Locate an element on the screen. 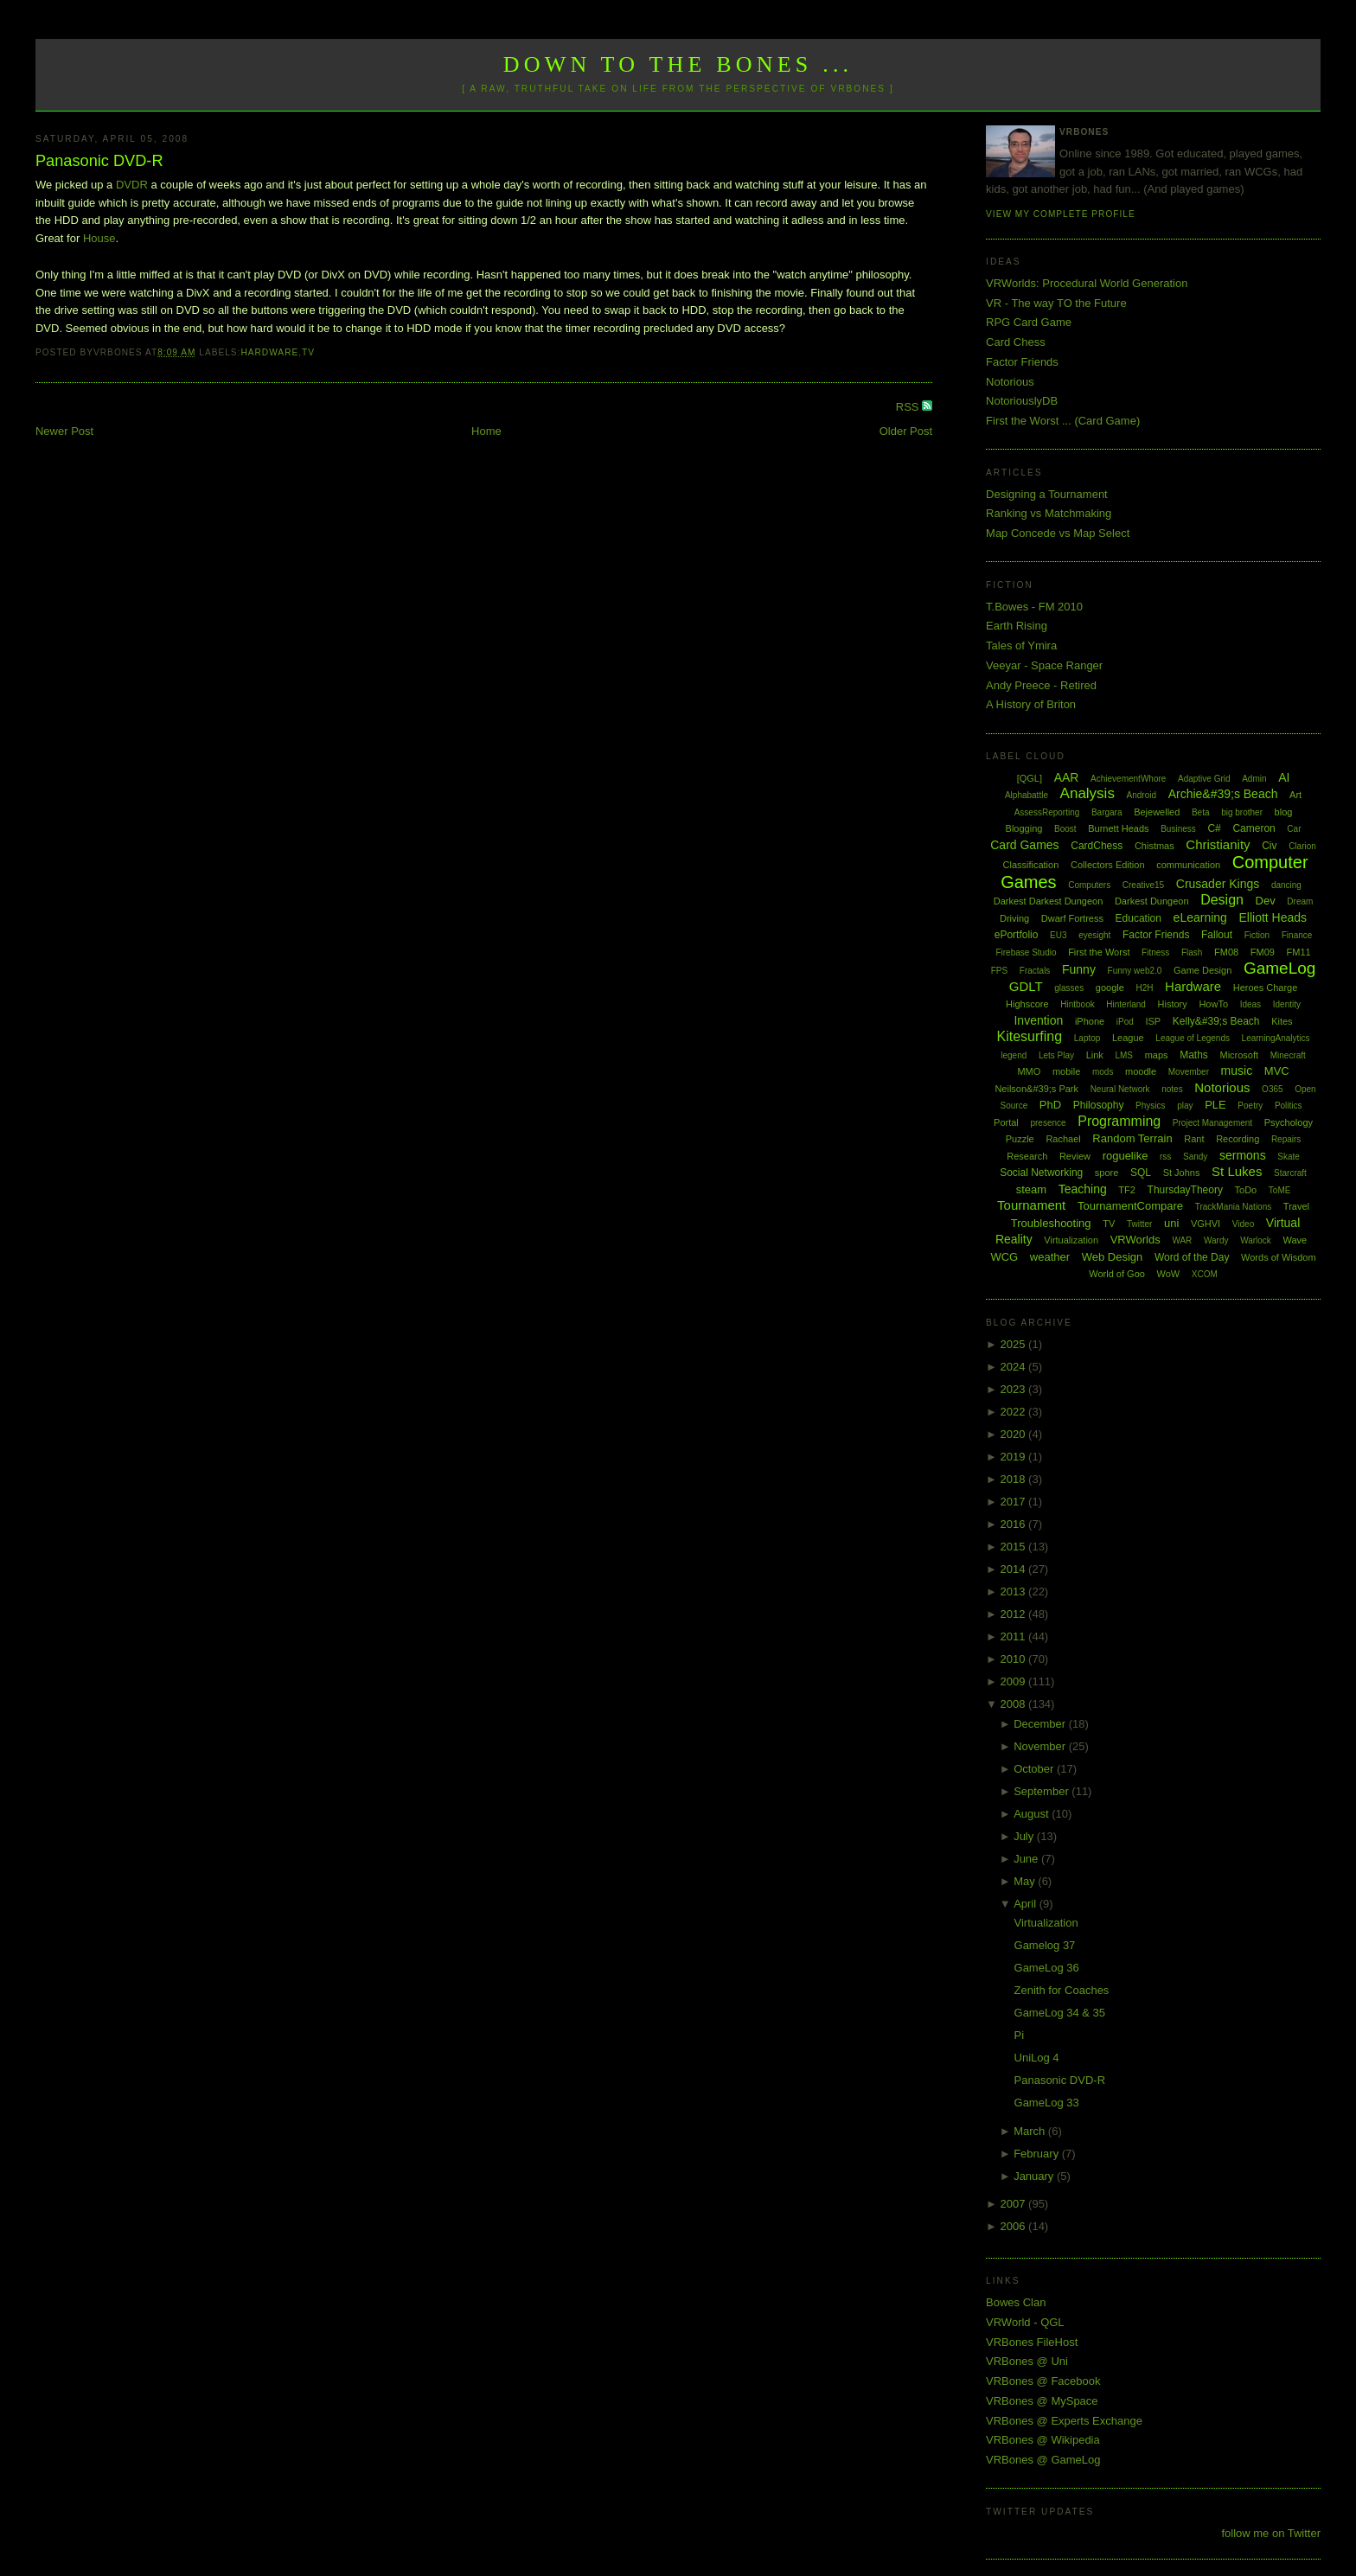 Image resolution: width=1356 pixels, height=2576 pixels. steam is located at coordinates (1031, 1189).